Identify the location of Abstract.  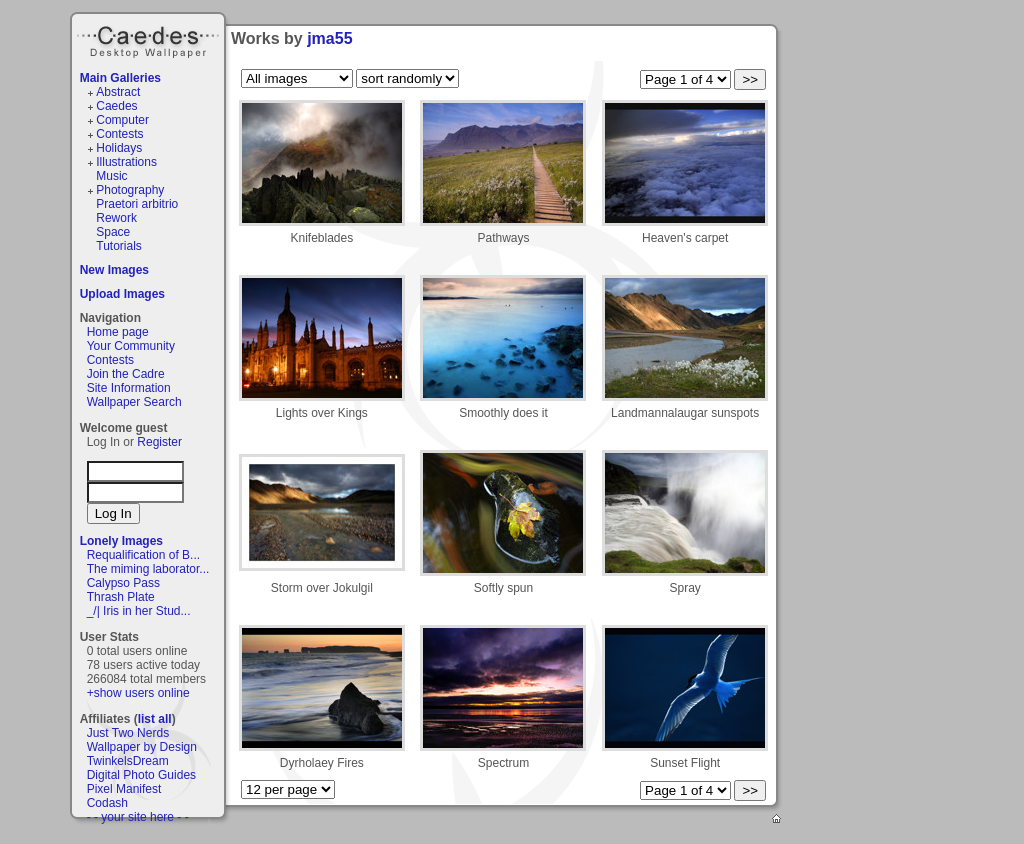
(118, 92).